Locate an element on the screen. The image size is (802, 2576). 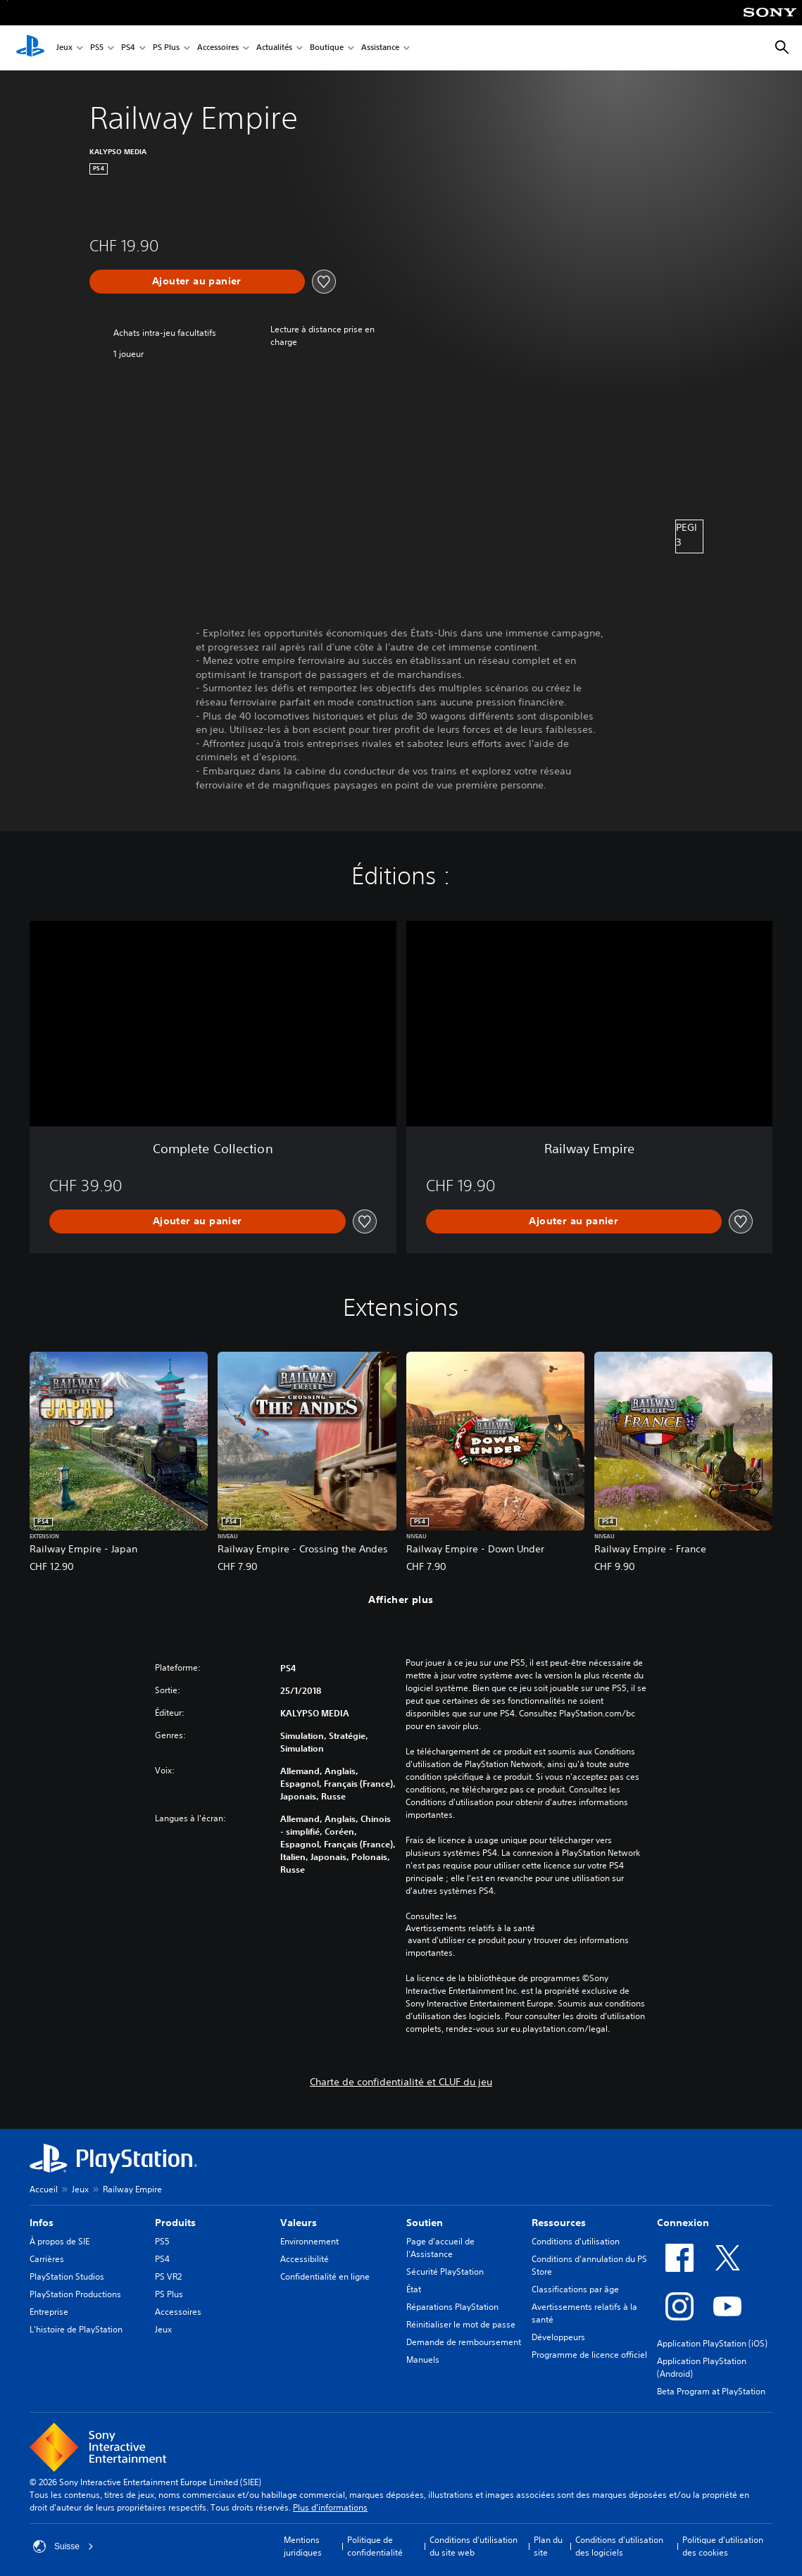
Conditions d'utilisation des logiciels is located at coordinates (619, 2546).